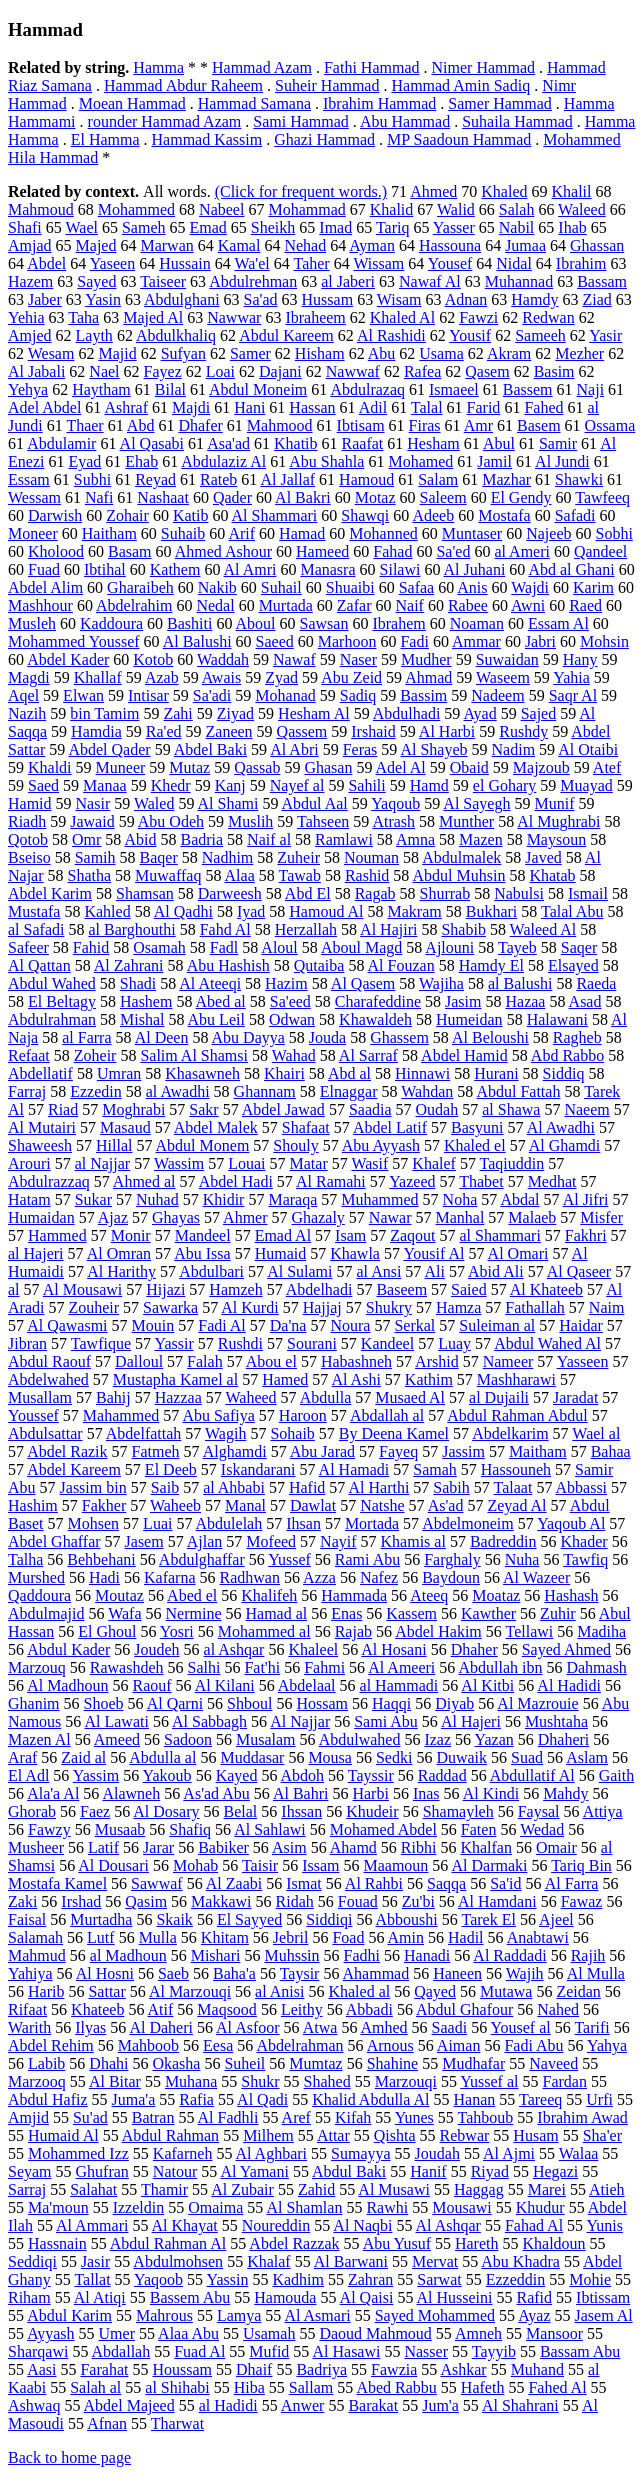 The image size is (644, 2483). Describe the element at coordinates (98, 677) in the screenshot. I see `Khallaf` at that location.